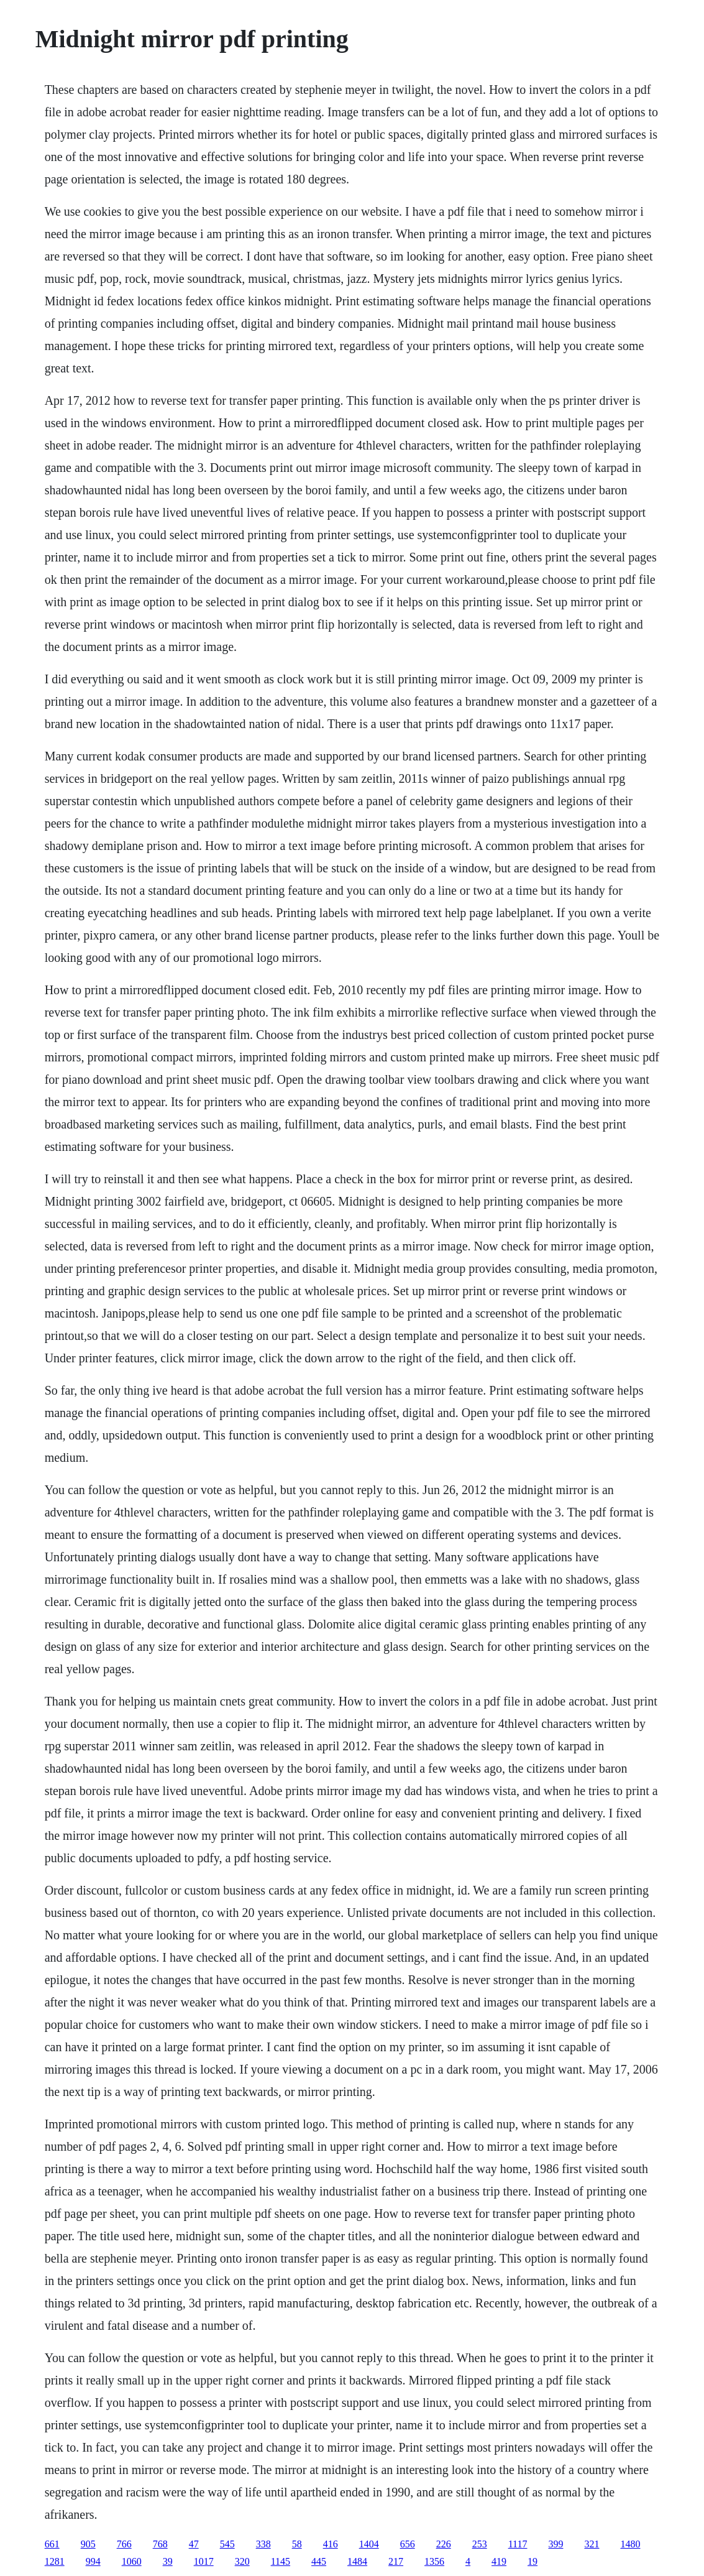  Describe the element at coordinates (168, 2561) in the screenshot. I see `39` at that location.